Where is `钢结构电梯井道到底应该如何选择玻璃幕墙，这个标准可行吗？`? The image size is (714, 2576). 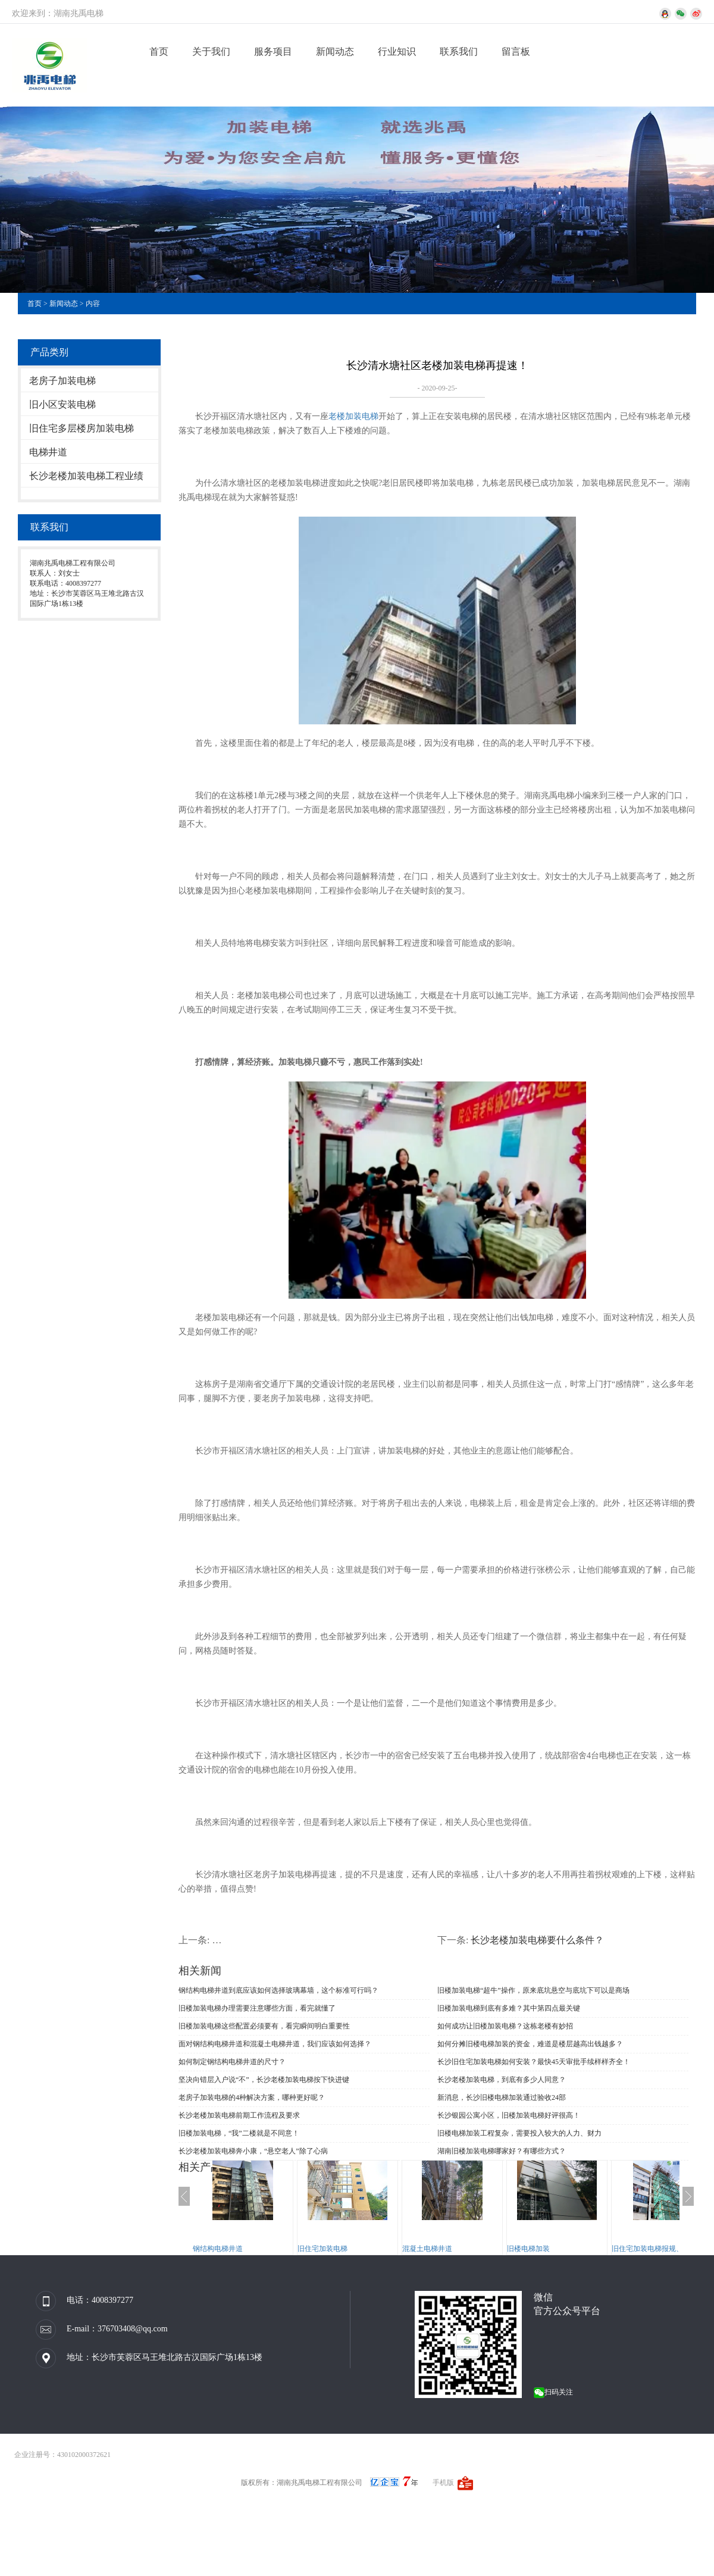 钢结构电梯井道到底应该如何选择玻璃幕墙，这个标准可行吗？ is located at coordinates (278, 1990).